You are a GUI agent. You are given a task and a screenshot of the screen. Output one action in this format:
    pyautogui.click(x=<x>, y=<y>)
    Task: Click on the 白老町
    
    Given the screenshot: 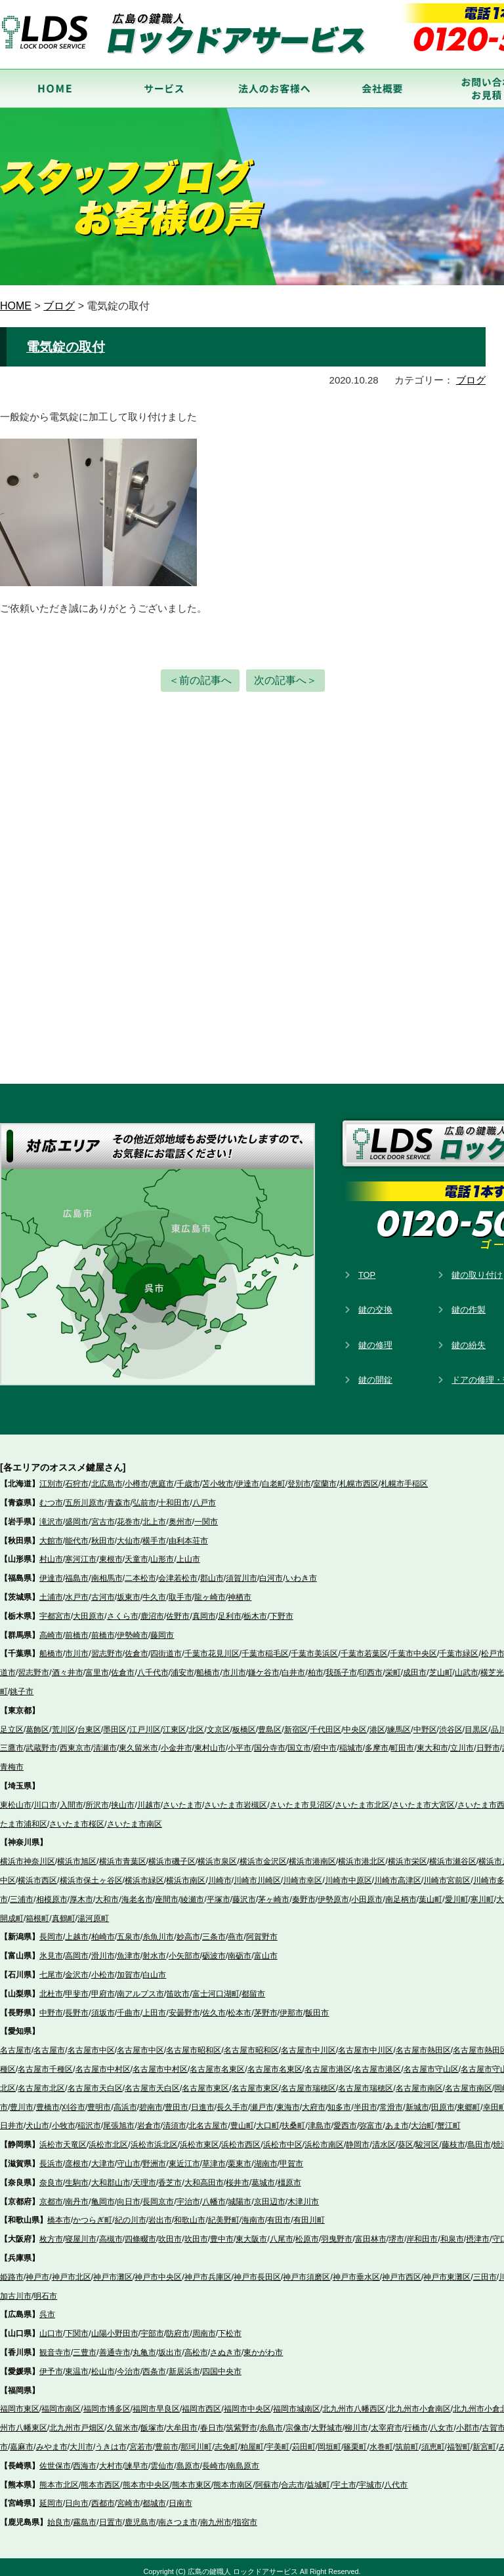 What is the action you would take?
    pyautogui.click(x=273, y=1475)
    